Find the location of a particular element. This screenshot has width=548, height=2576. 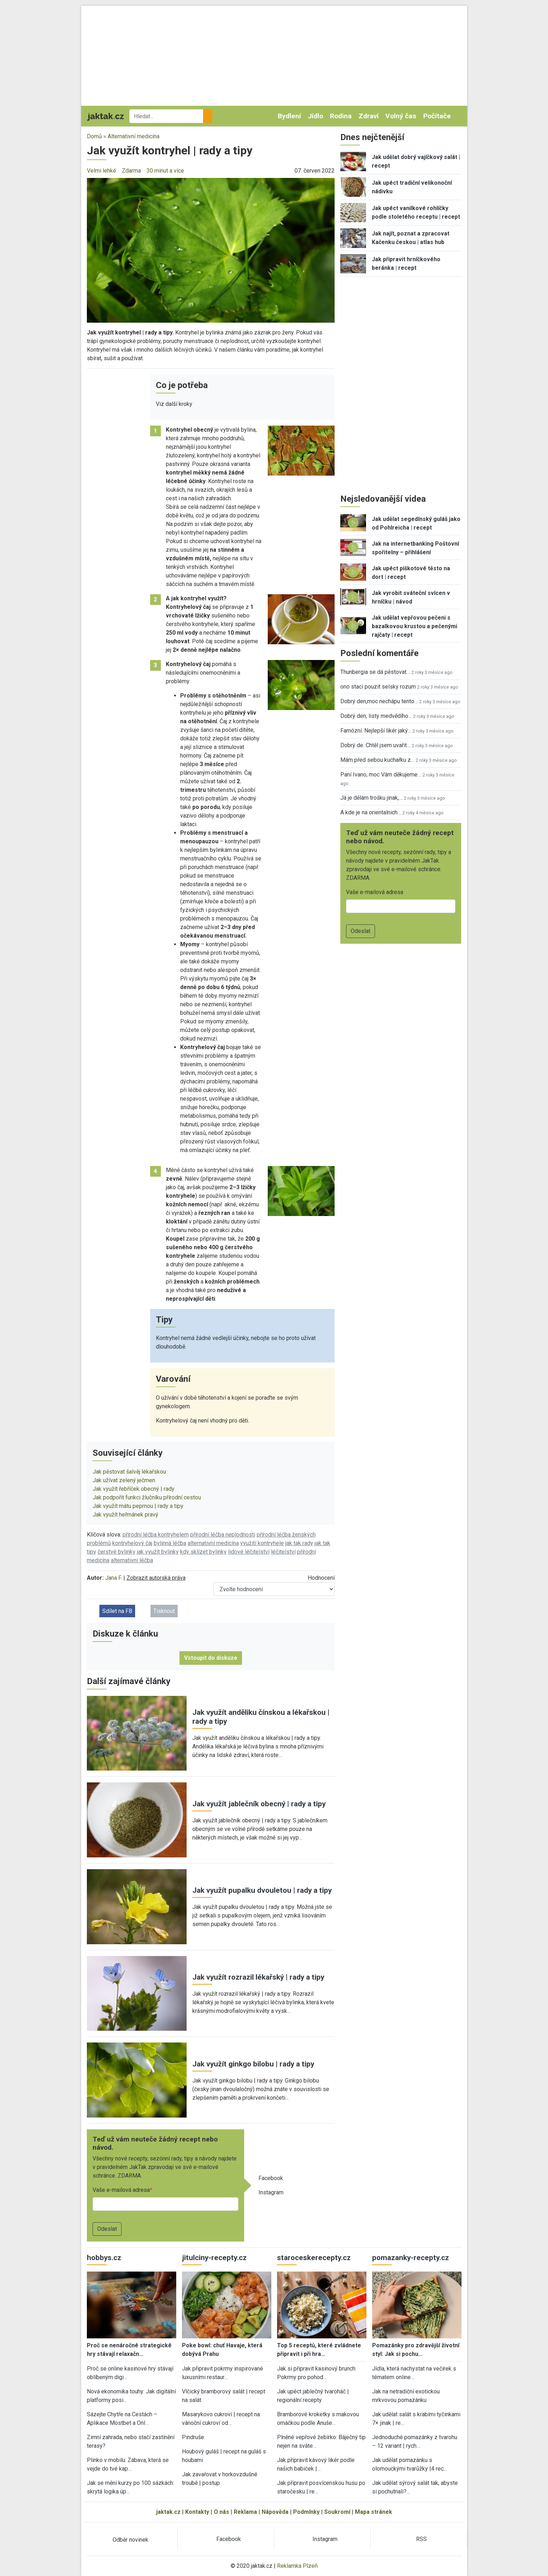

jak tak rady is located at coordinates (299, 1543).